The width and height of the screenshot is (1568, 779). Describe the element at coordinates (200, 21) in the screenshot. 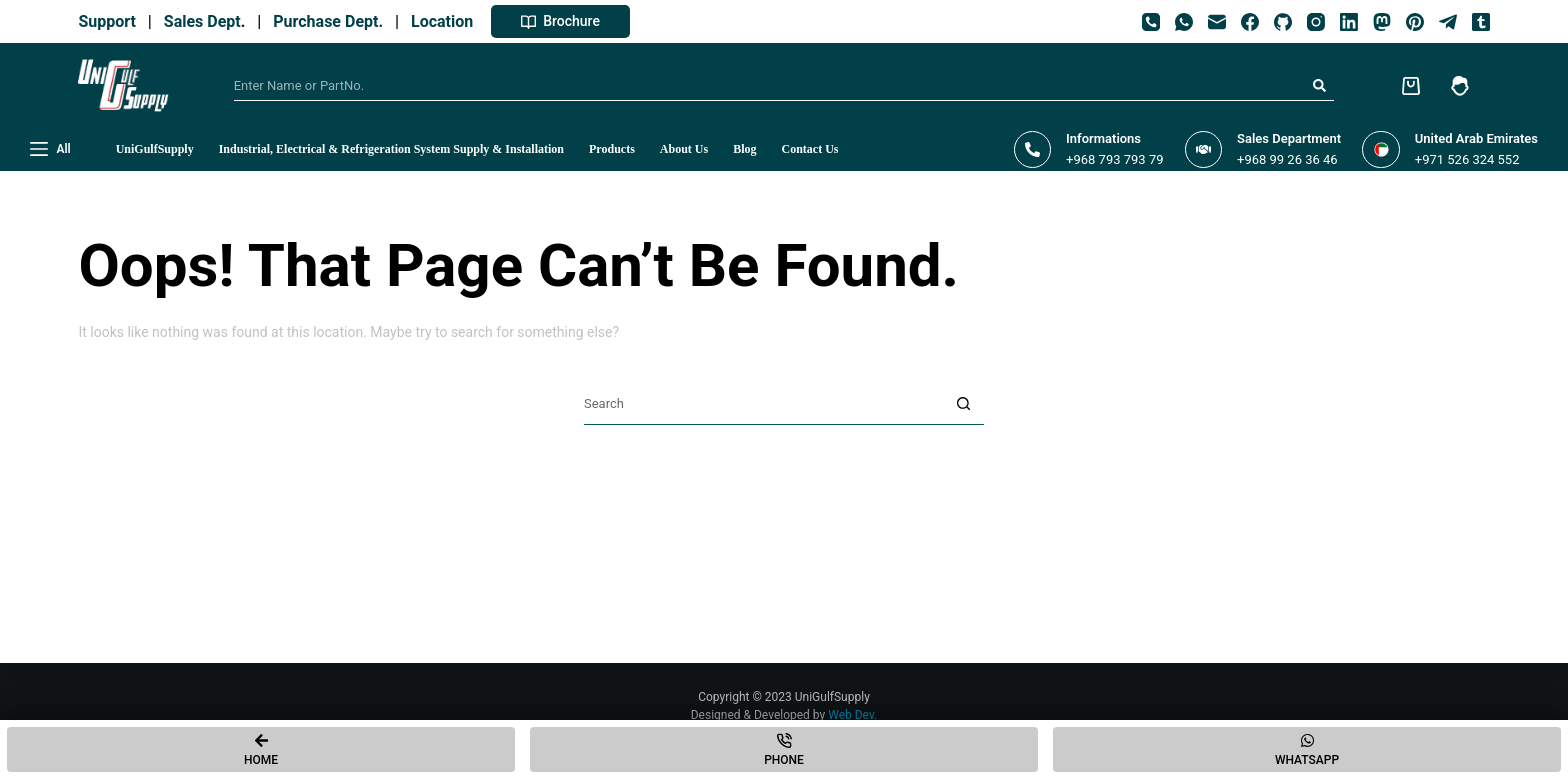

I see `Sales Dept` at that location.